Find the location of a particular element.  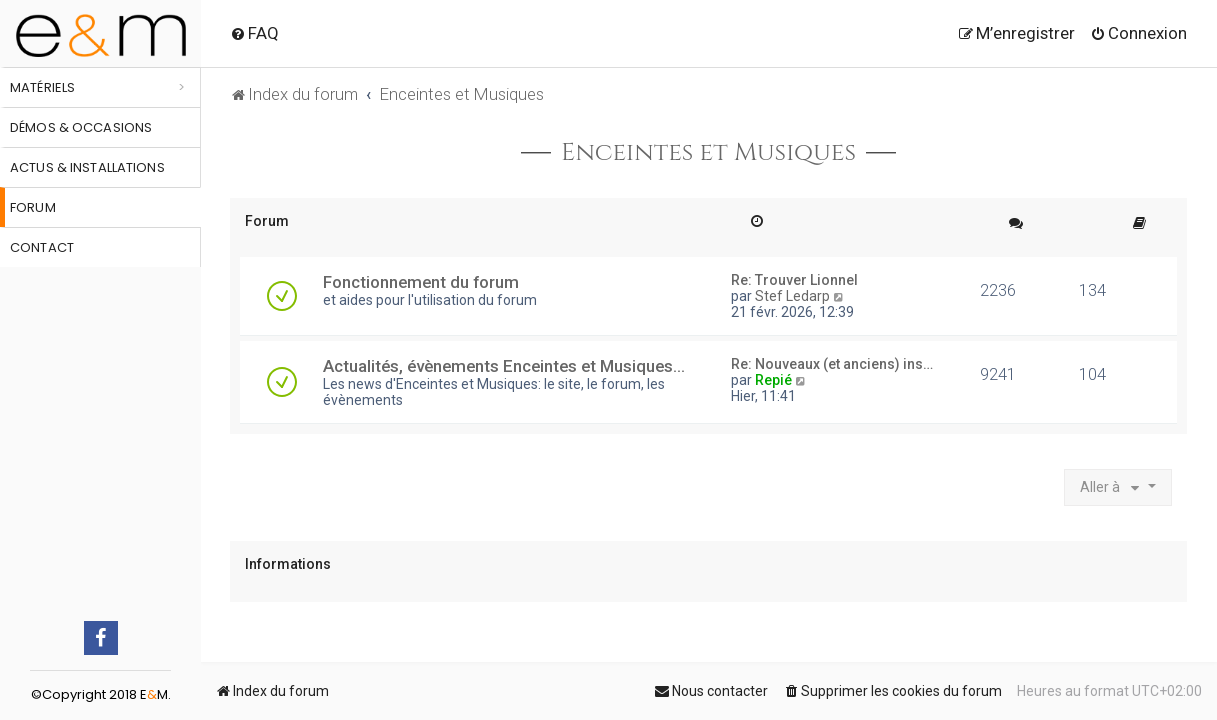

Actualités, évènements Enceintes et Musiques... is located at coordinates (504, 366).